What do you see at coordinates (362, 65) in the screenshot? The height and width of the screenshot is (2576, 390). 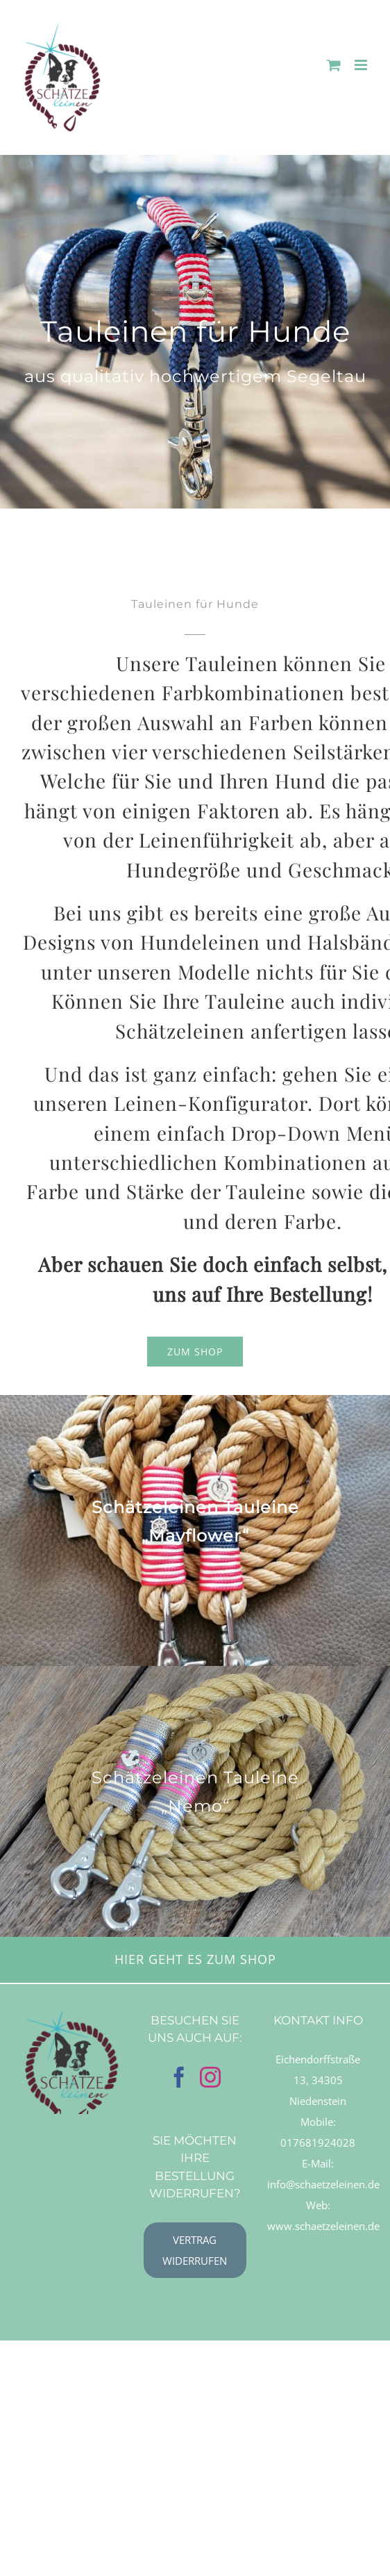 I see `[Toggle mobile menu]` at bounding box center [362, 65].